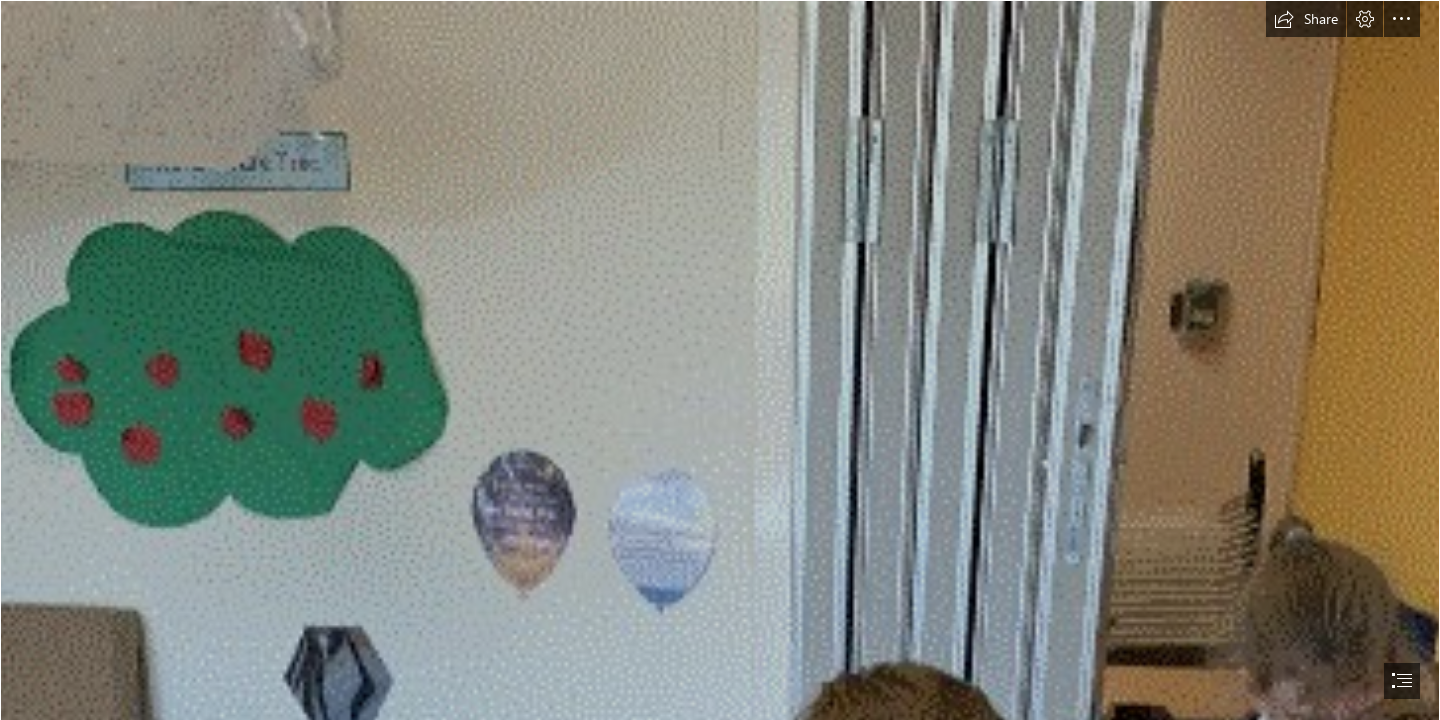 The image size is (1440, 720). What do you see at coordinates (720, 360) in the screenshot?
I see `[document]` at bounding box center [720, 360].